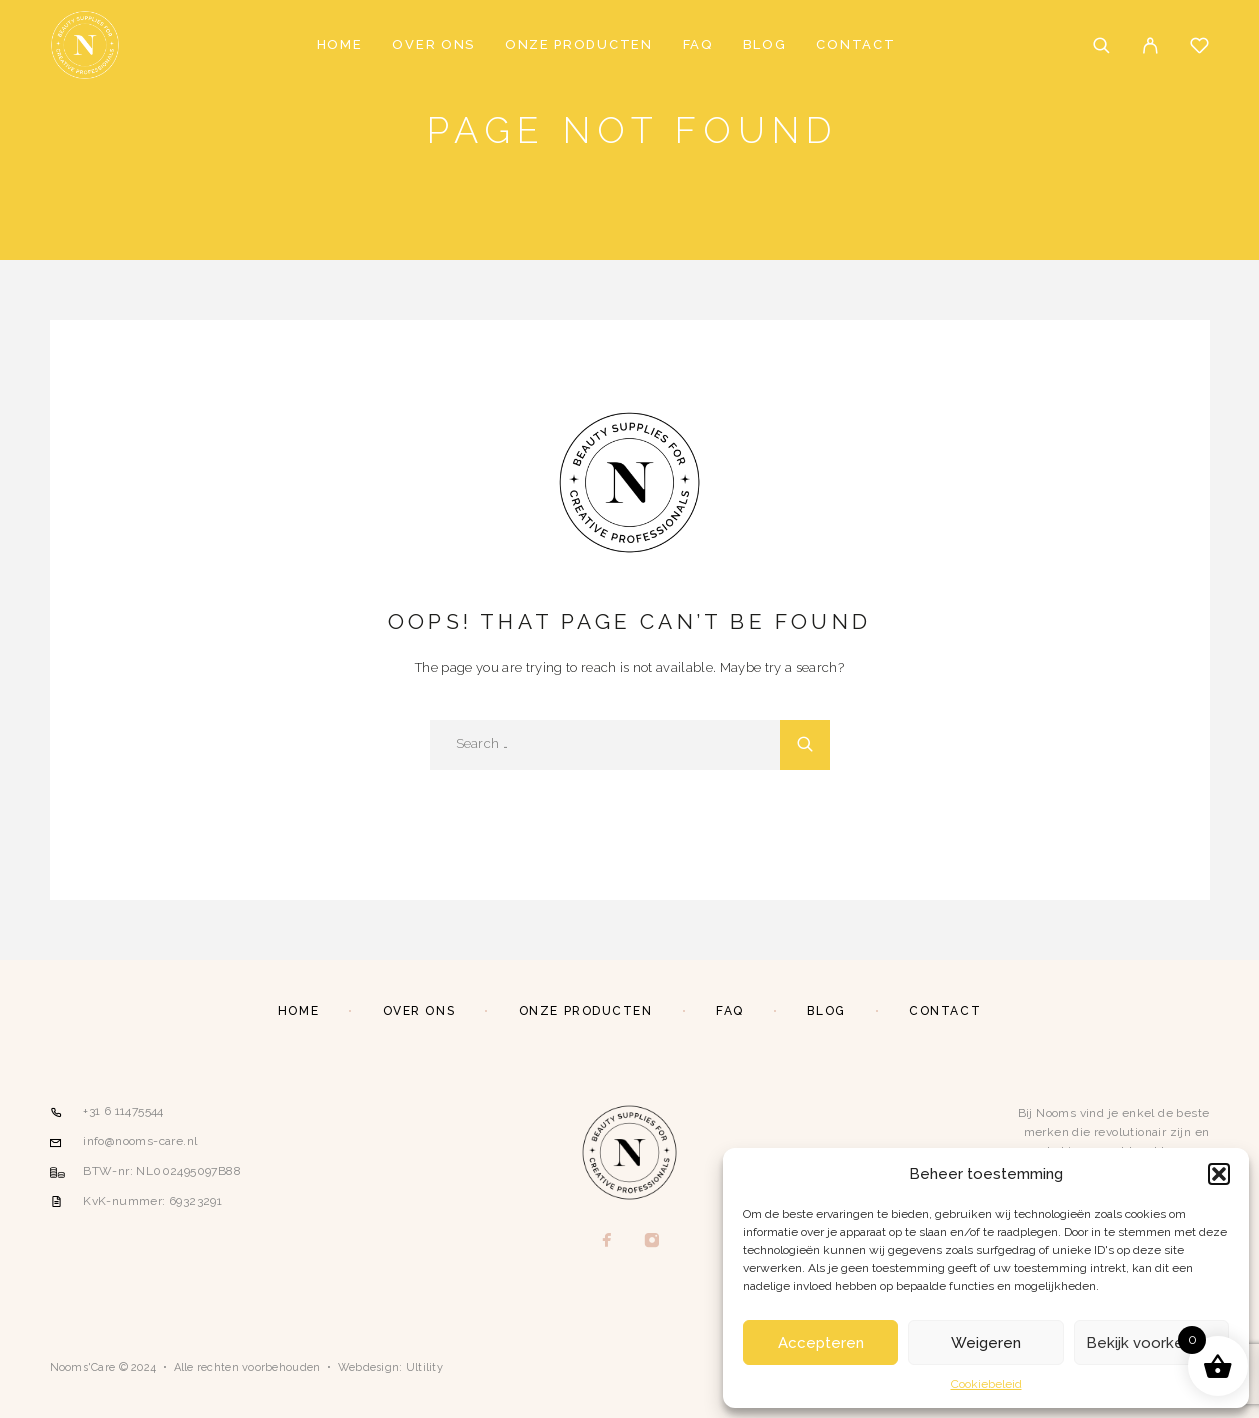 The width and height of the screenshot is (1259, 1418). What do you see at coordinates (1219, 1174) in the screenshot?
I see `[button]` at bounding box center [1219, 1174].